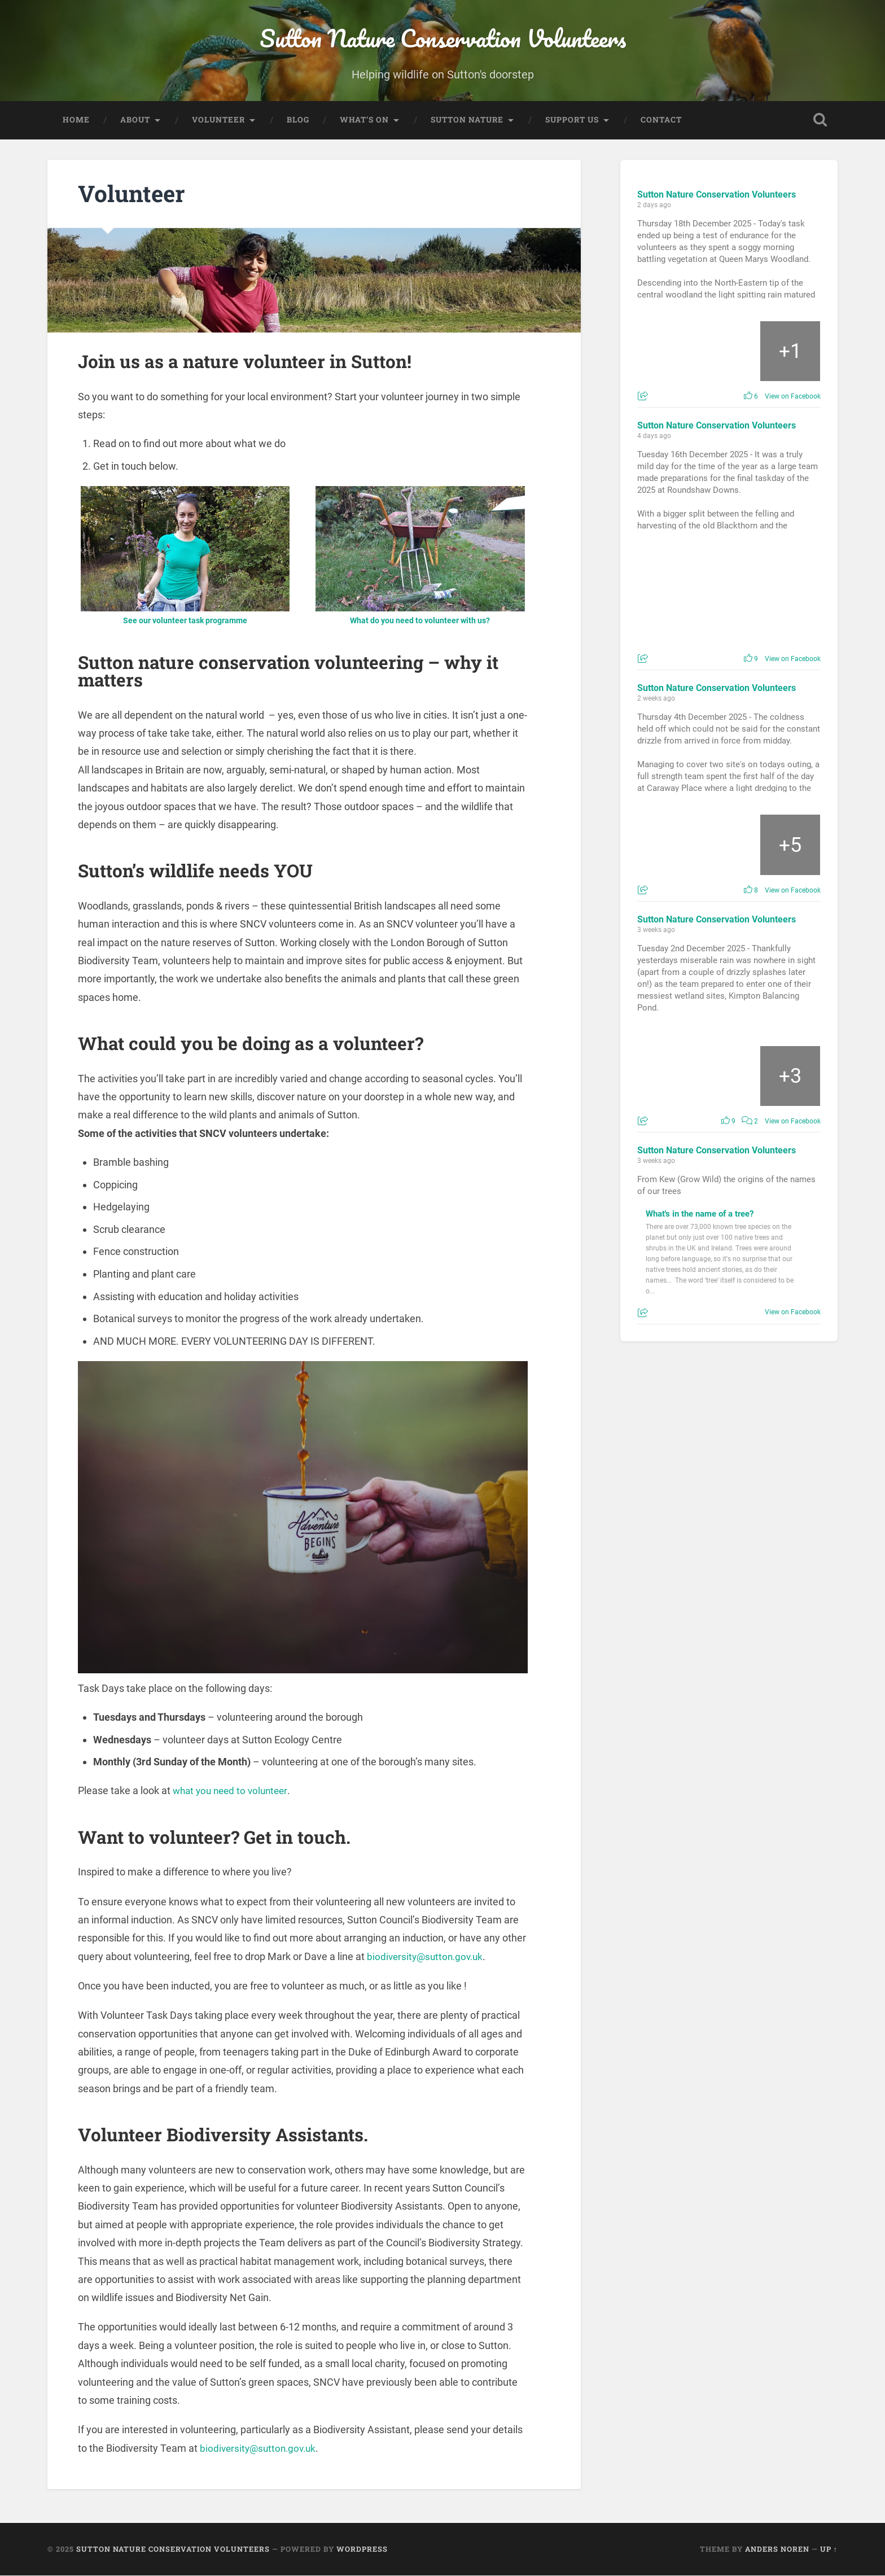 This screenshot has width=885, height=2576. Describe the element at coordinates (829, 2549) in the screenshot. I see `Up ↑` at that location.